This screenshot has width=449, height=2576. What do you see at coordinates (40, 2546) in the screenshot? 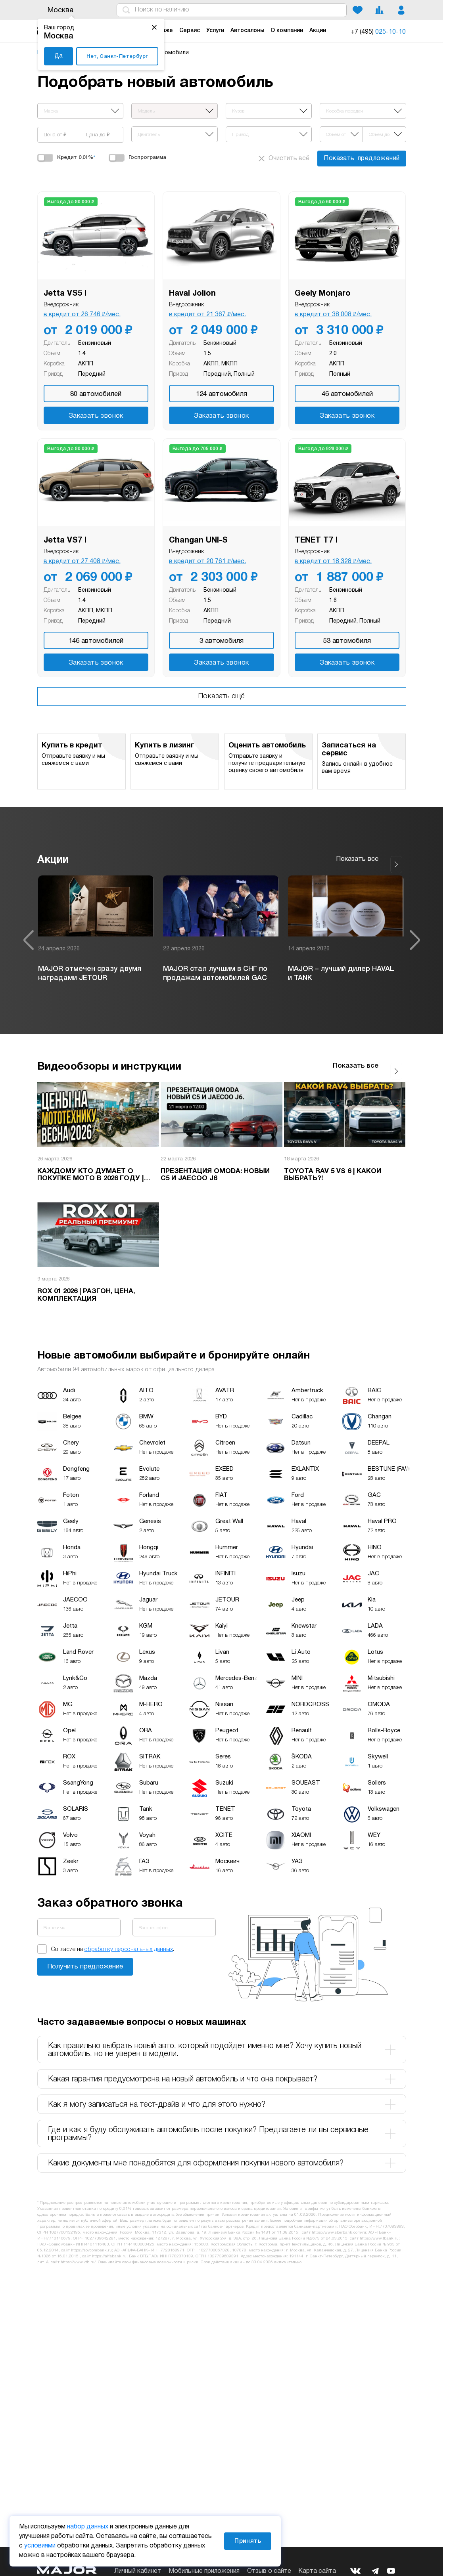
I see `условиями` at bounding box center [40, 2546].